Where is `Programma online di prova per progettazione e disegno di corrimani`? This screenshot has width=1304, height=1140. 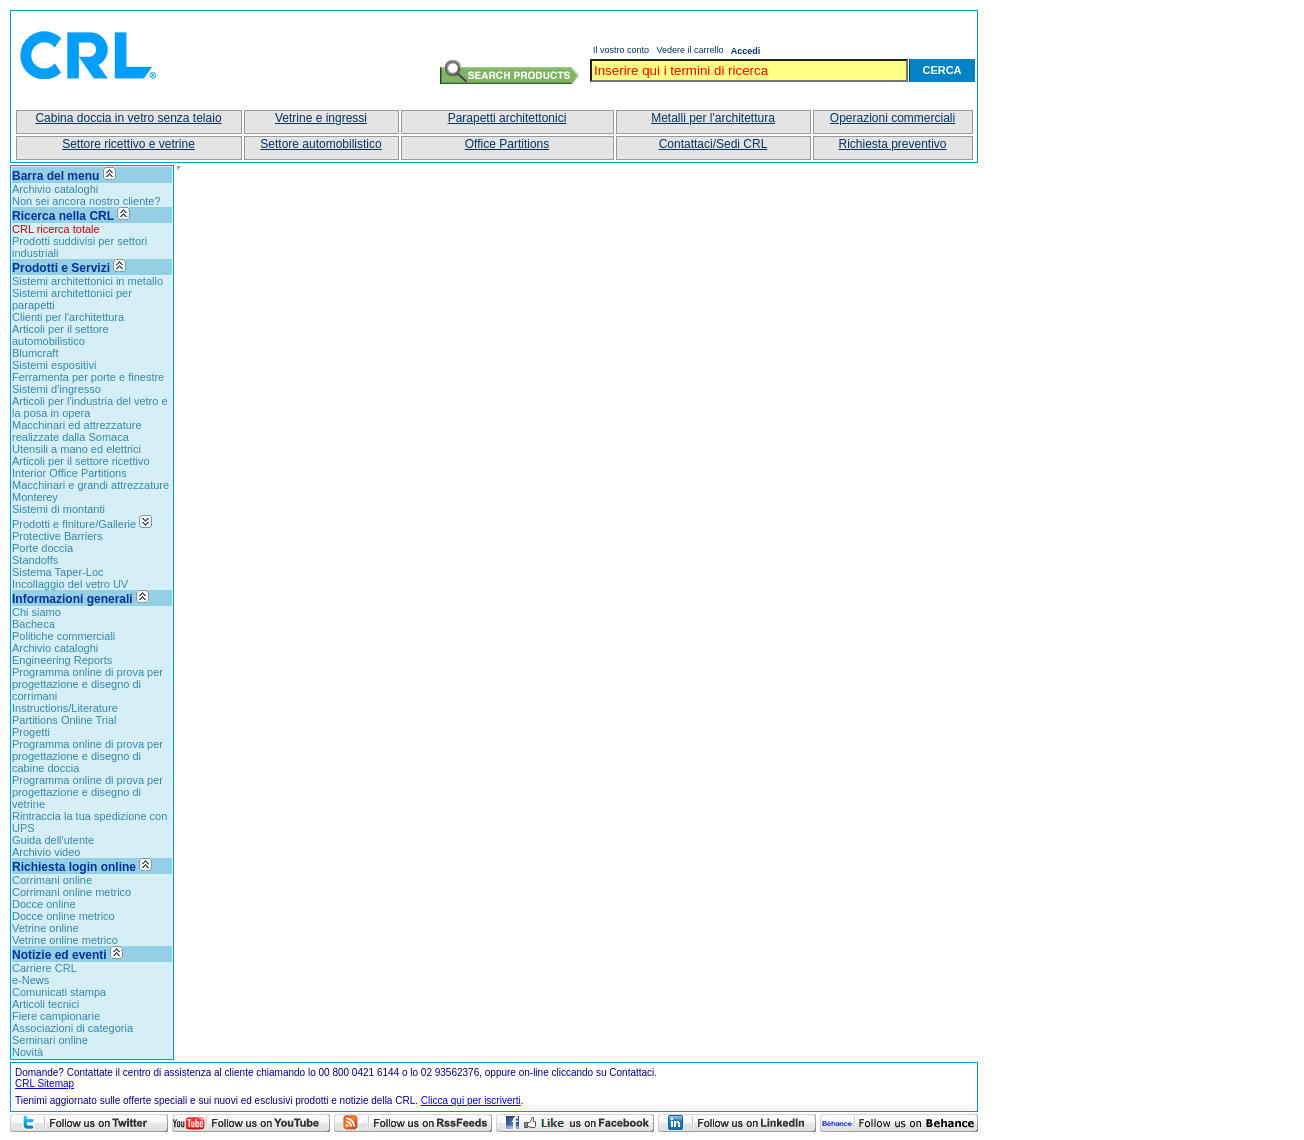 Programma online di prova per progettazione e disegno di corrimani is located at coordinates (87, 684).